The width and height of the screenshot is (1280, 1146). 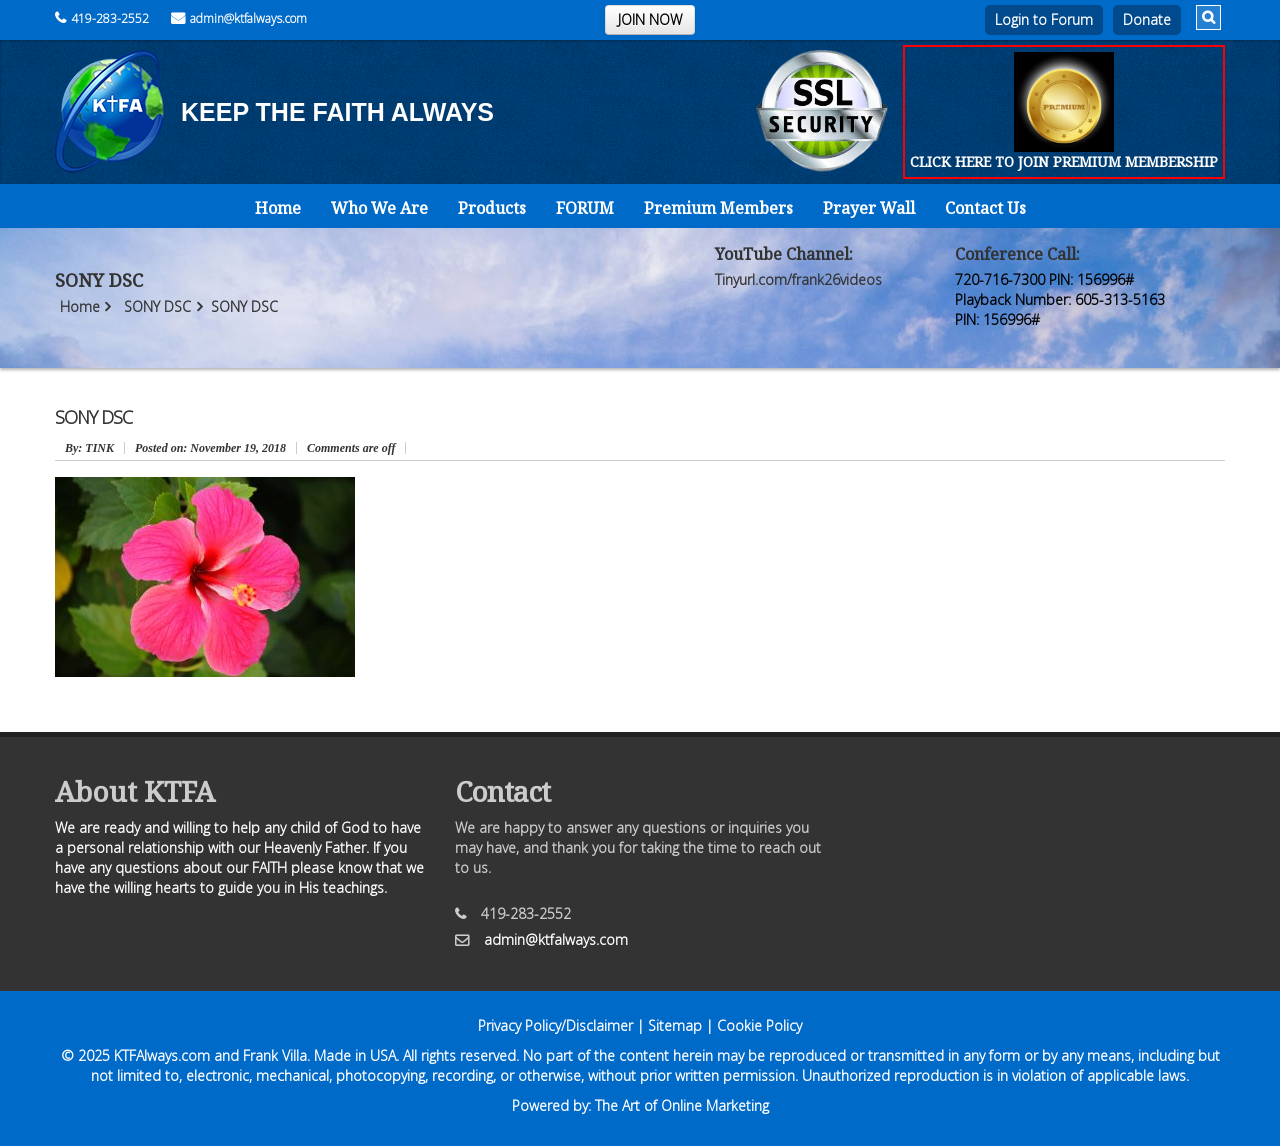 I want to click on Sitemap, so click(x=675, y=1025).